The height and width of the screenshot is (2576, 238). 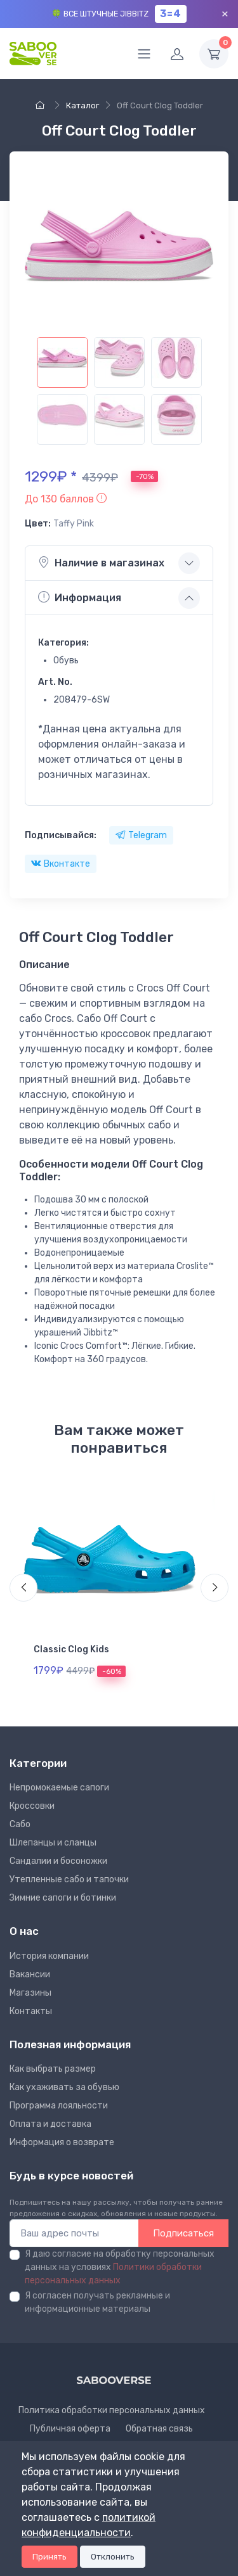 What do you see at coordinates (141, 835) in the screenshot?
I see `Telegram` at bounding box center [141, 835].